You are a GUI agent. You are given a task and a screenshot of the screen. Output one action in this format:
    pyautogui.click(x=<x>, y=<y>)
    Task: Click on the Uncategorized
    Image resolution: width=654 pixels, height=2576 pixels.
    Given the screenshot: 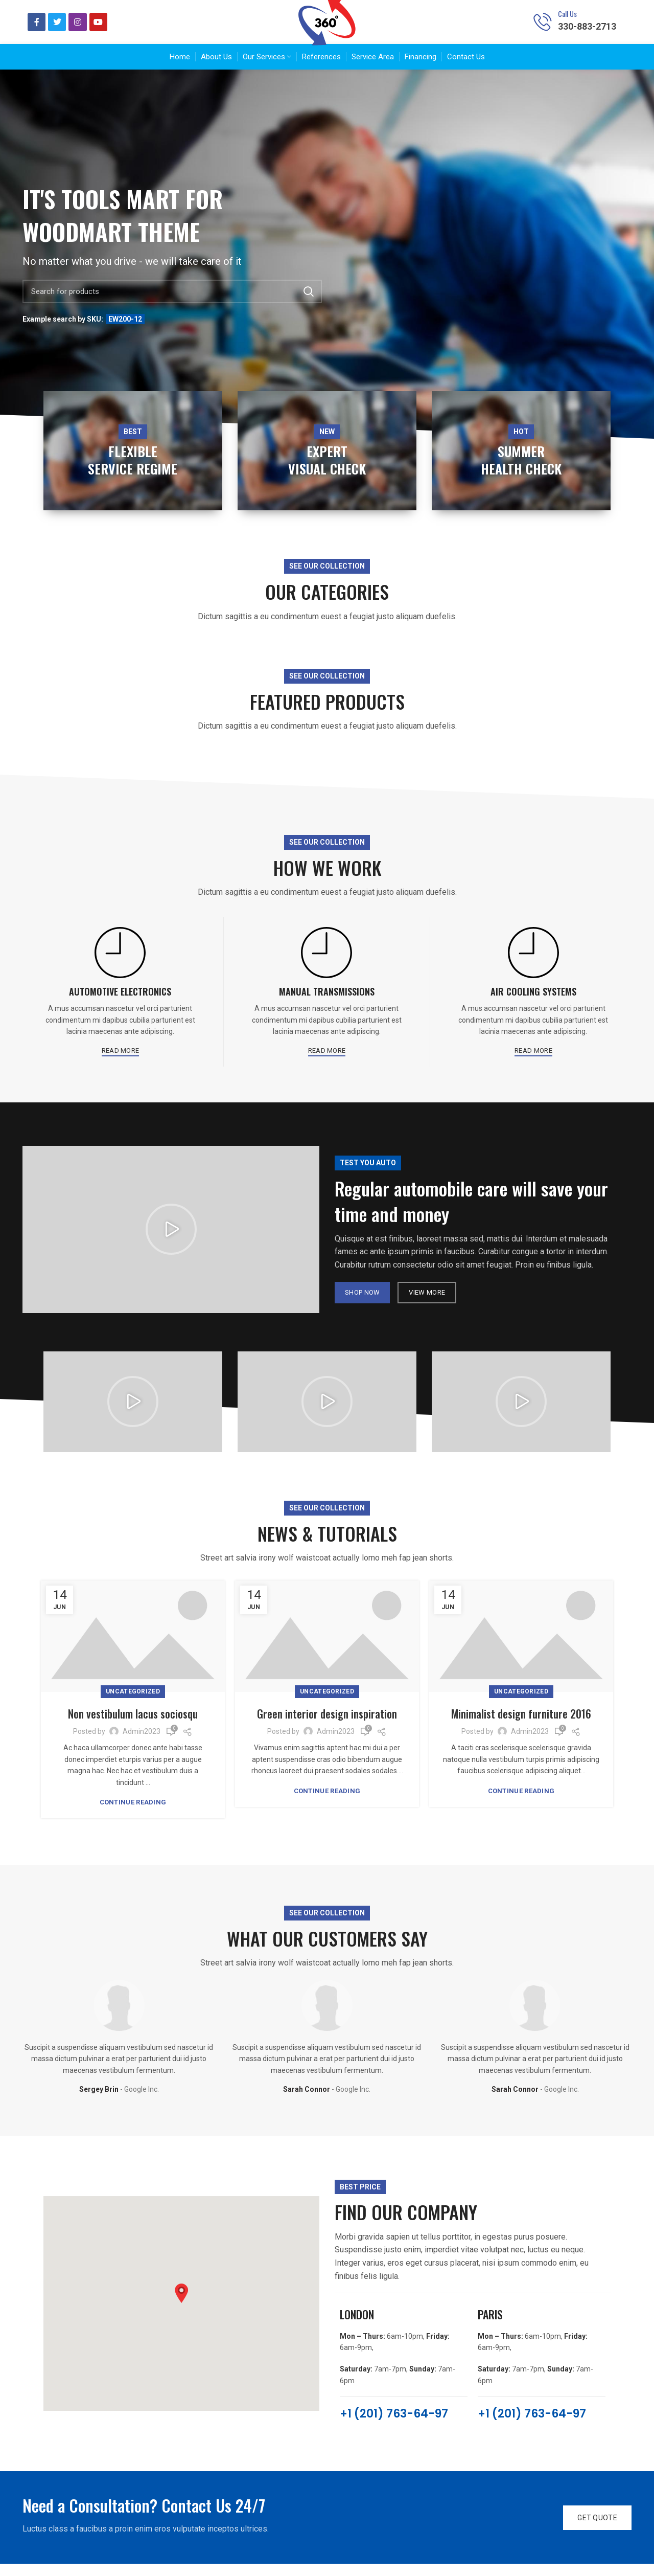 What is the action you would take?
    pyautogui.click(x=133, y=1703)
    